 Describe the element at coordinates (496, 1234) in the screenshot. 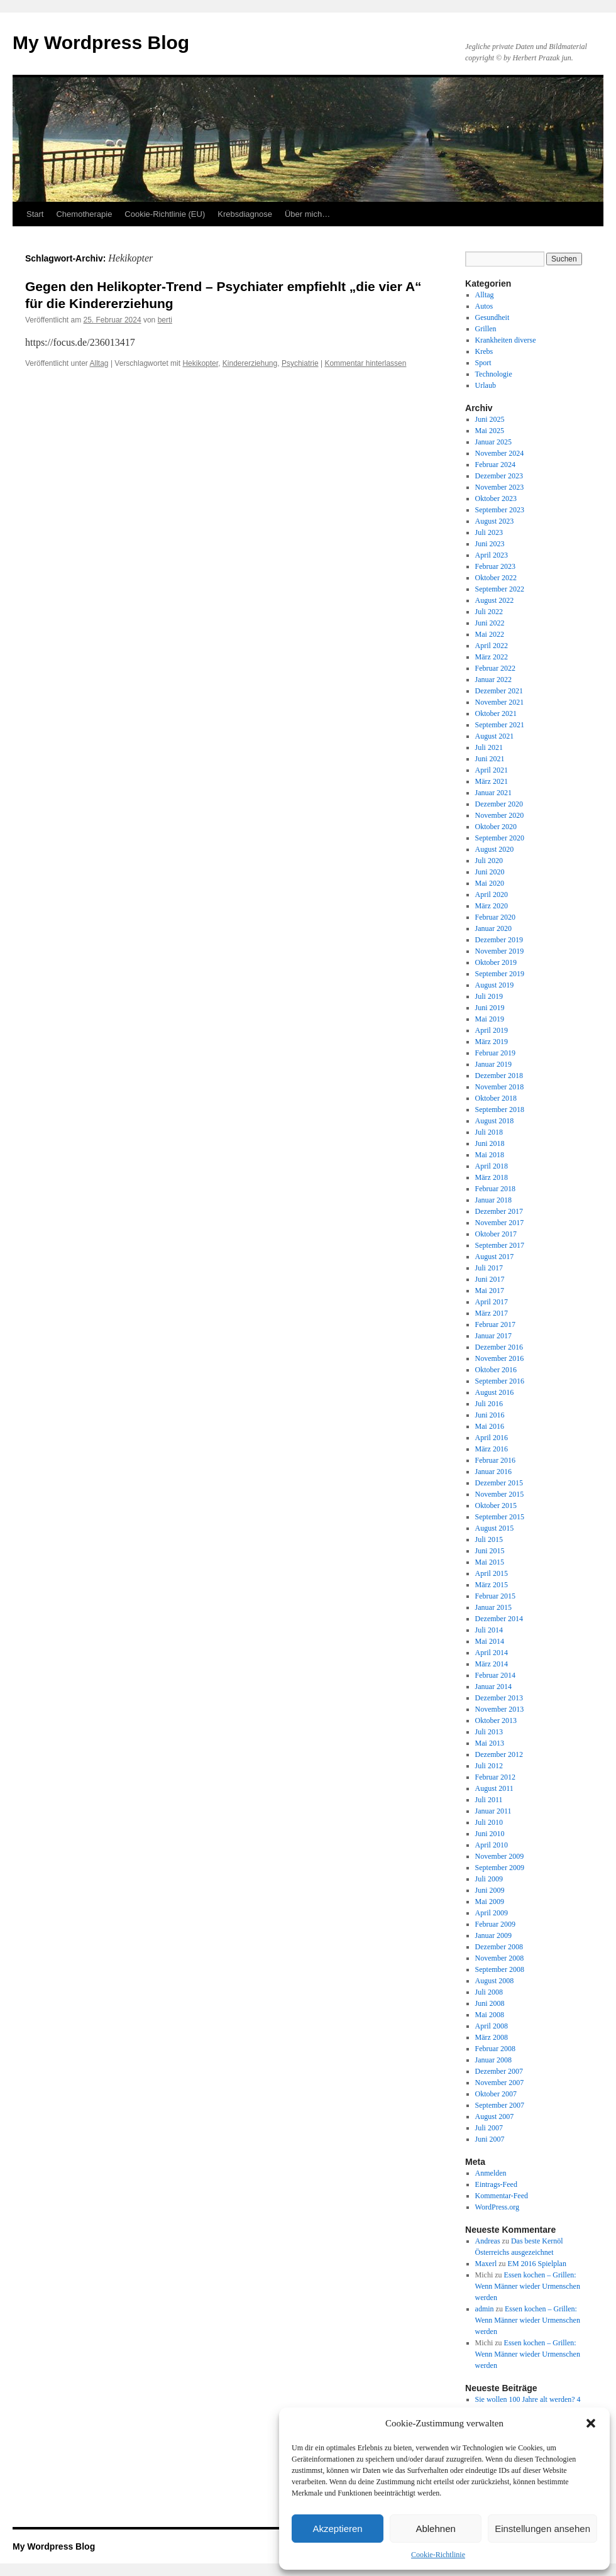

I see `Oktober 2017` at that location.